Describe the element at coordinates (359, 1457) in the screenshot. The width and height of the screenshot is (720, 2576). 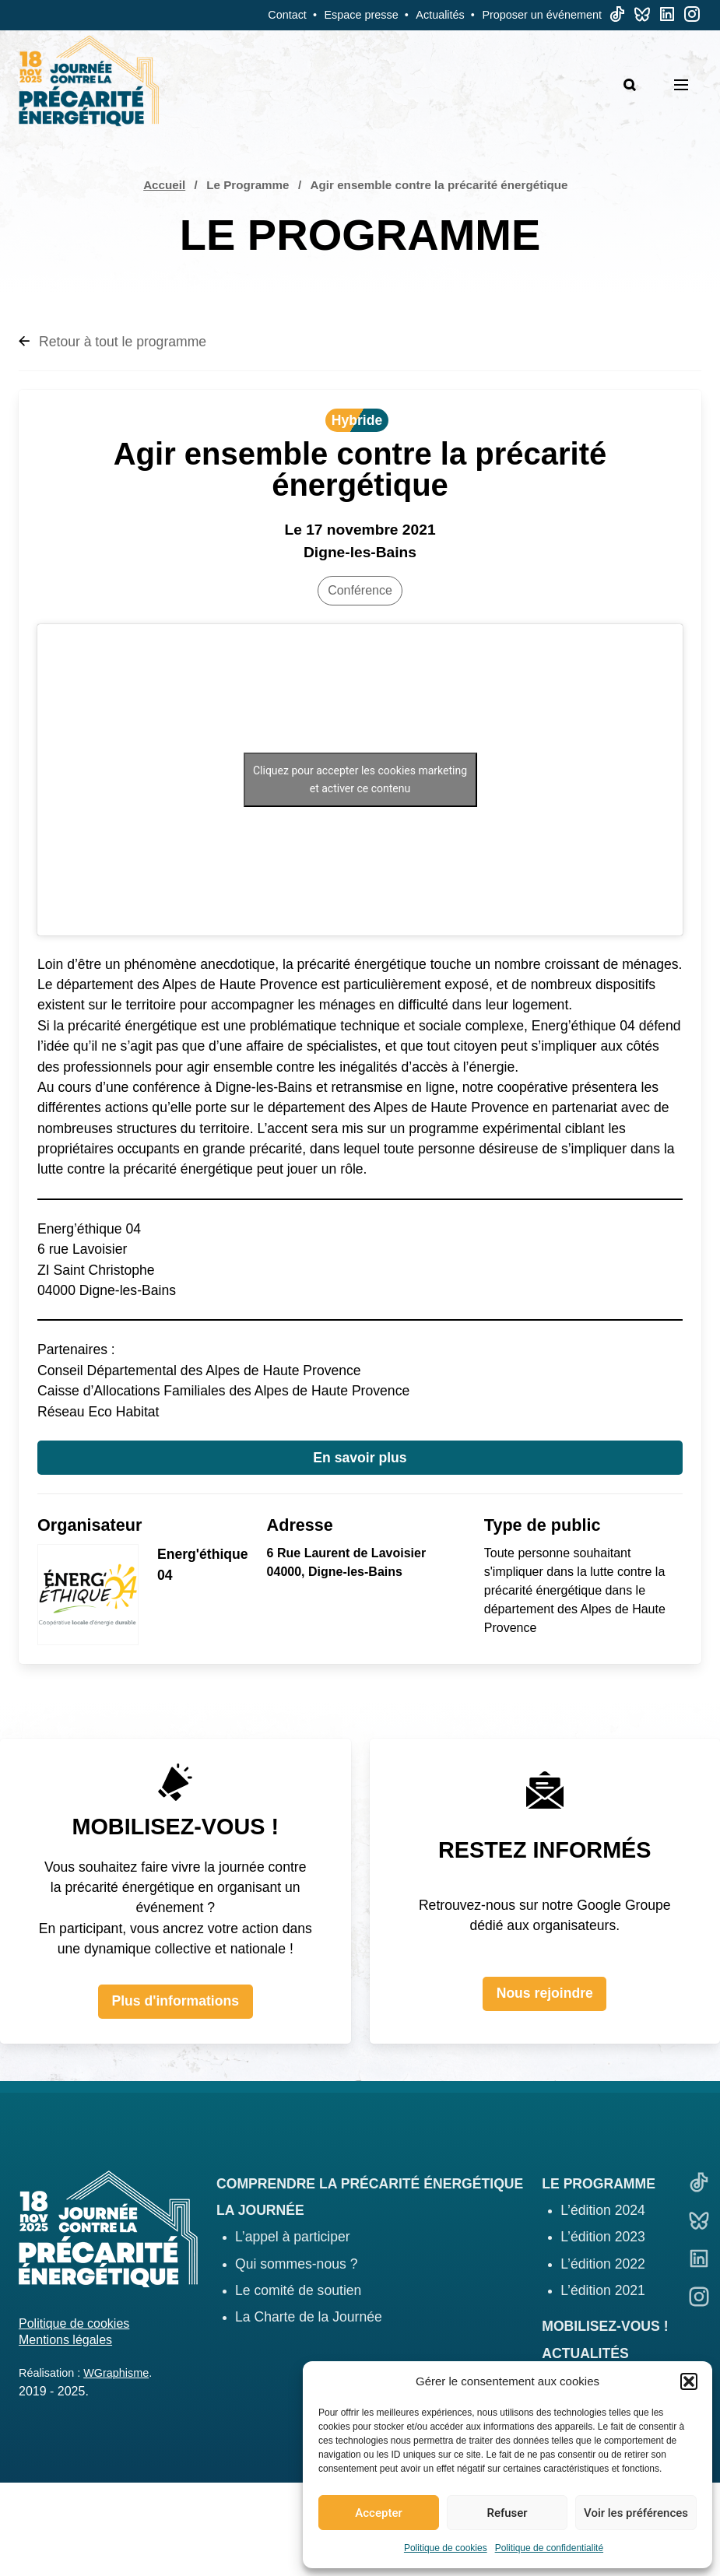
I see `En savoir plus` at that location.